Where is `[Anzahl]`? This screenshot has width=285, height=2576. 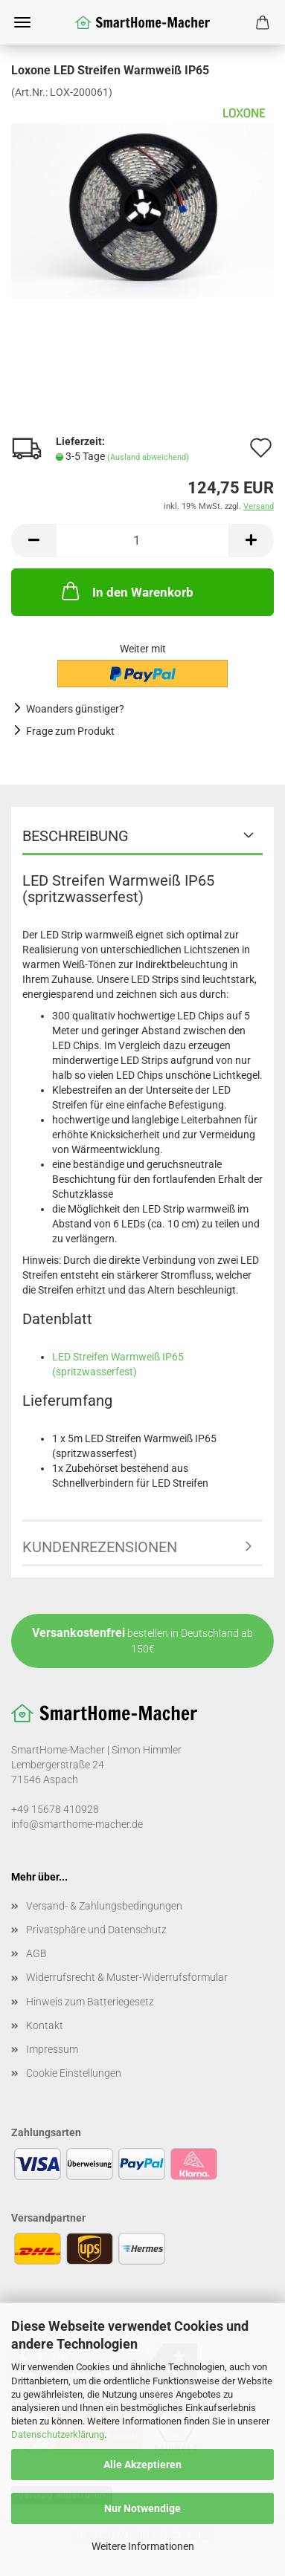
[Anzahl] is located at coordinates (142, 540).